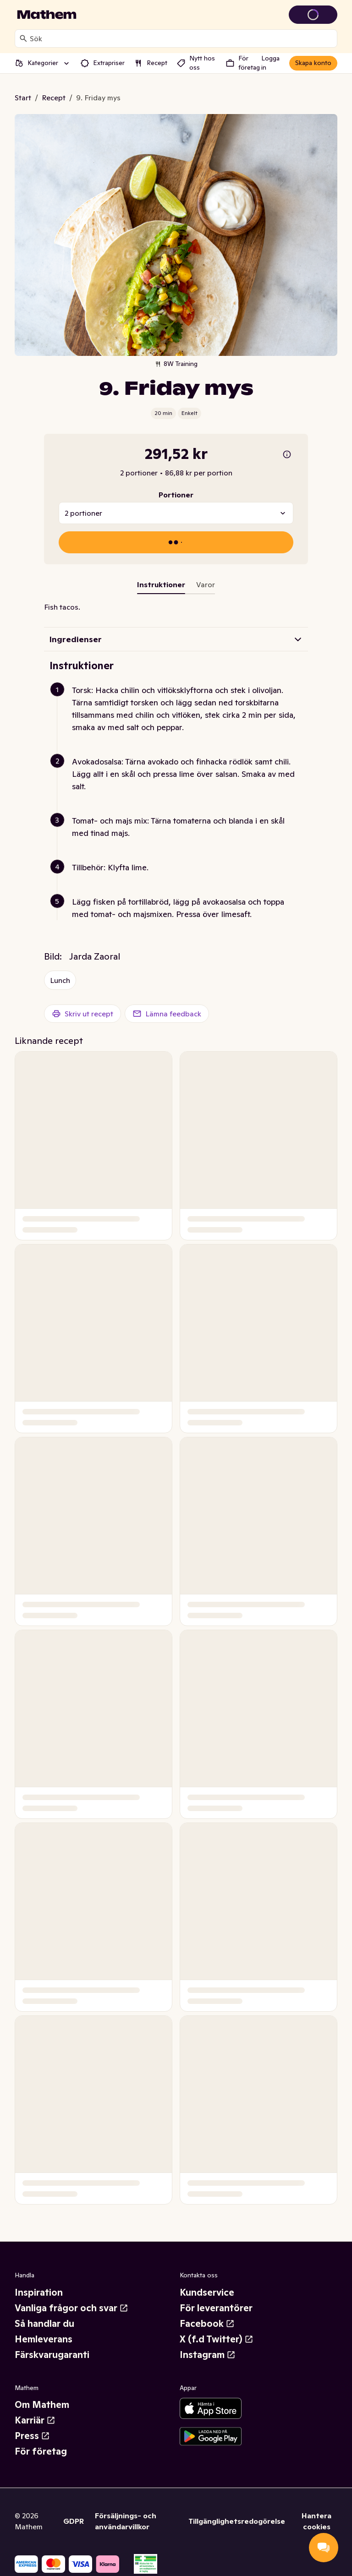 The image size is (352, 2576). I want to click on Hemleverans, so click(43, 2339).